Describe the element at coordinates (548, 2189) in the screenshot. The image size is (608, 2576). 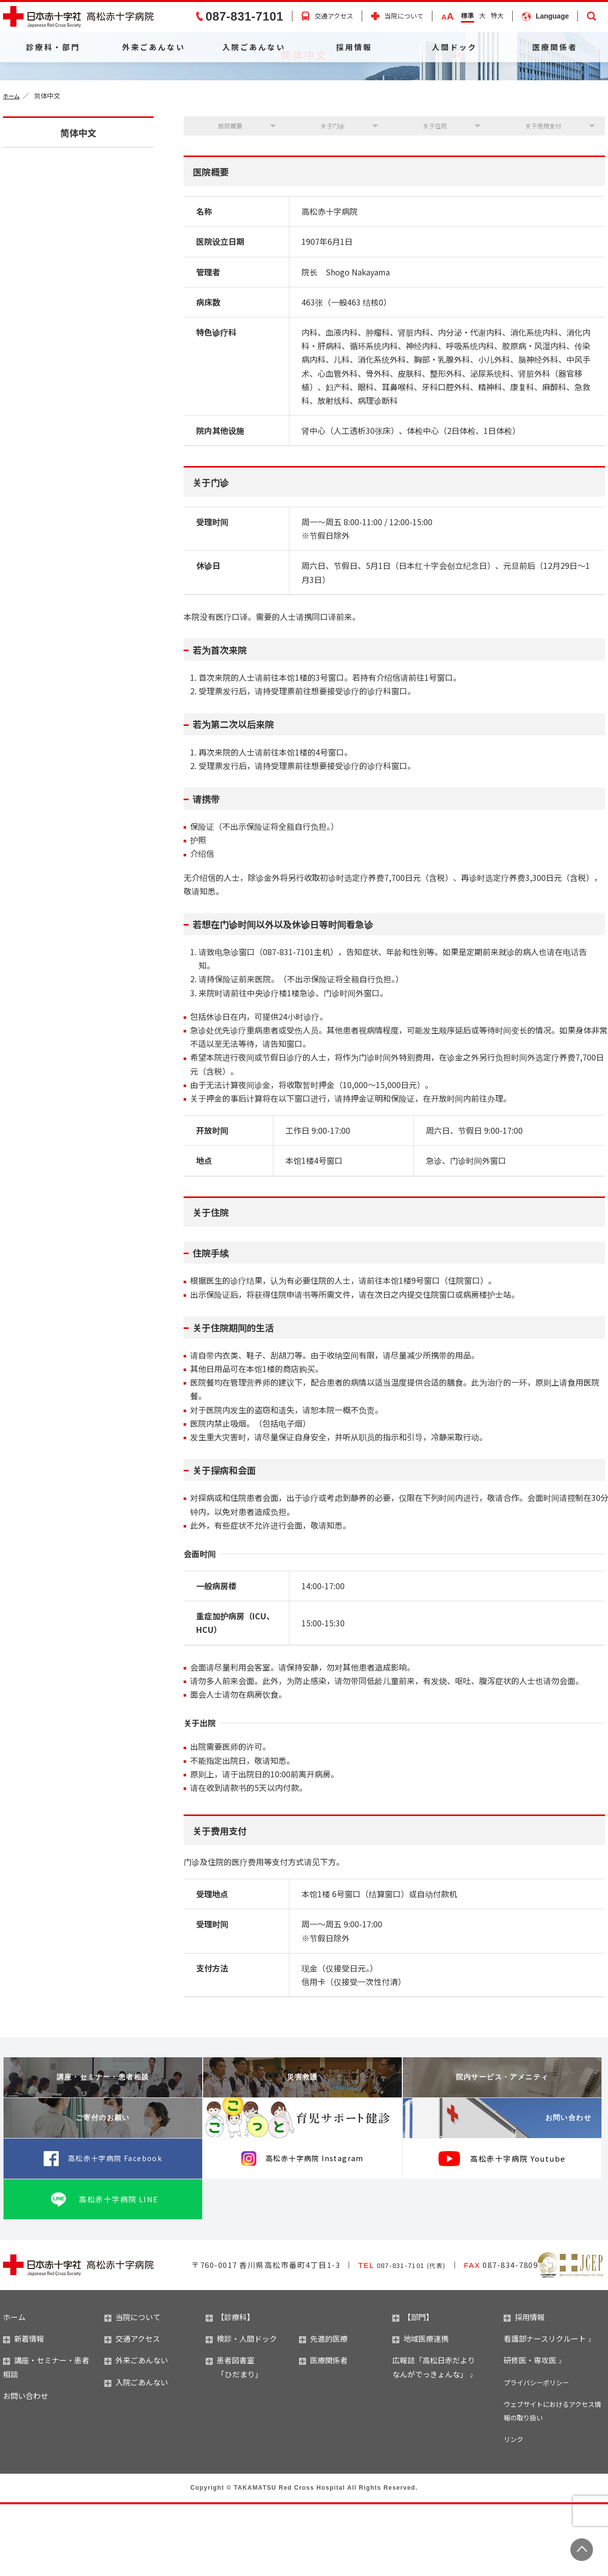
I see `お問い合わせ` at that location.